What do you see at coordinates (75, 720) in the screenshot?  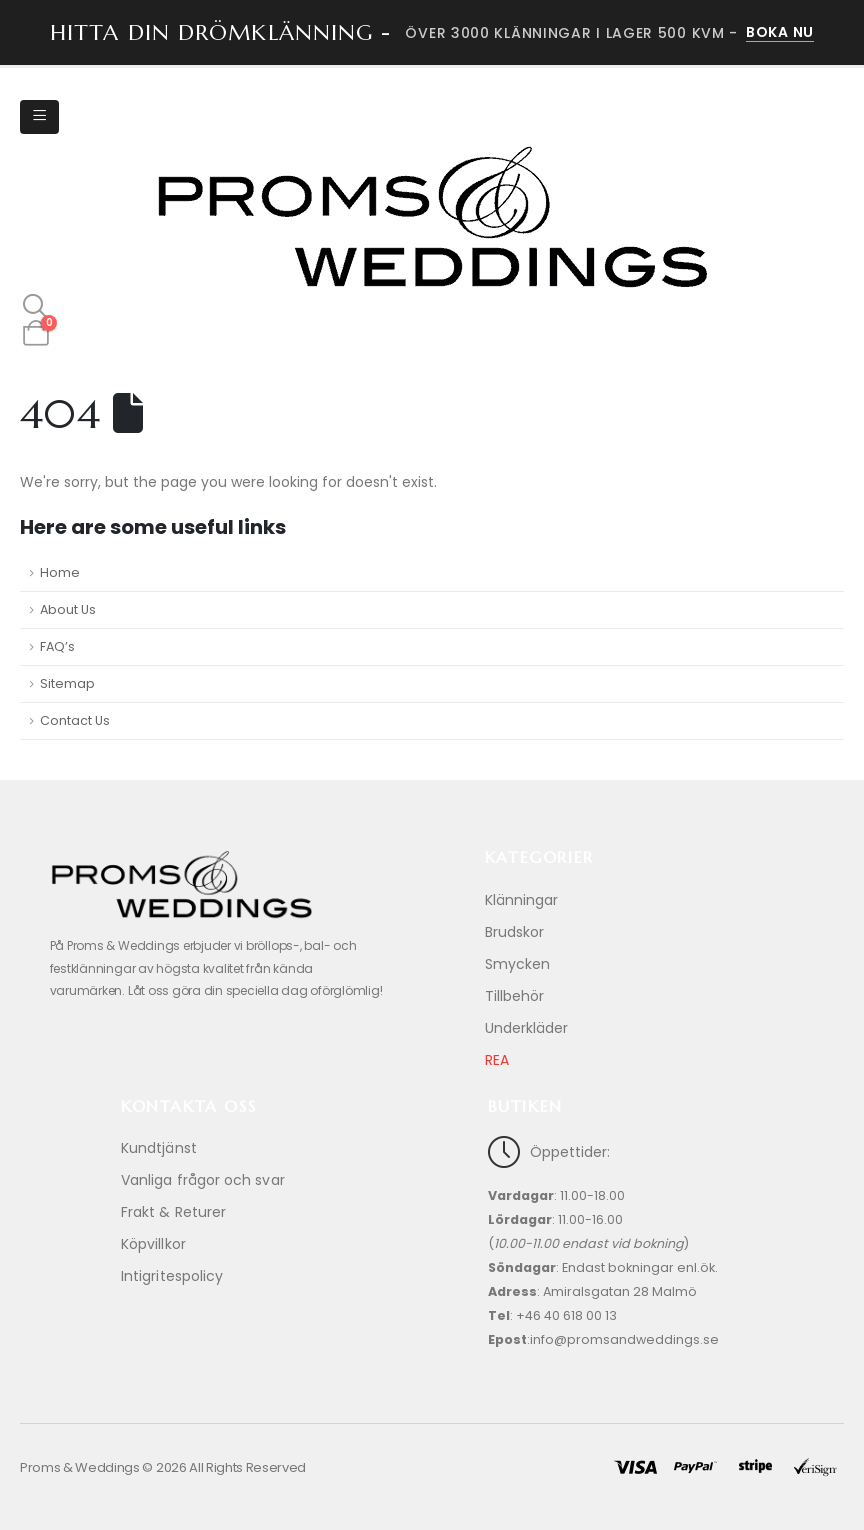 I see `Contact Us` at bounding box center [75, 720].